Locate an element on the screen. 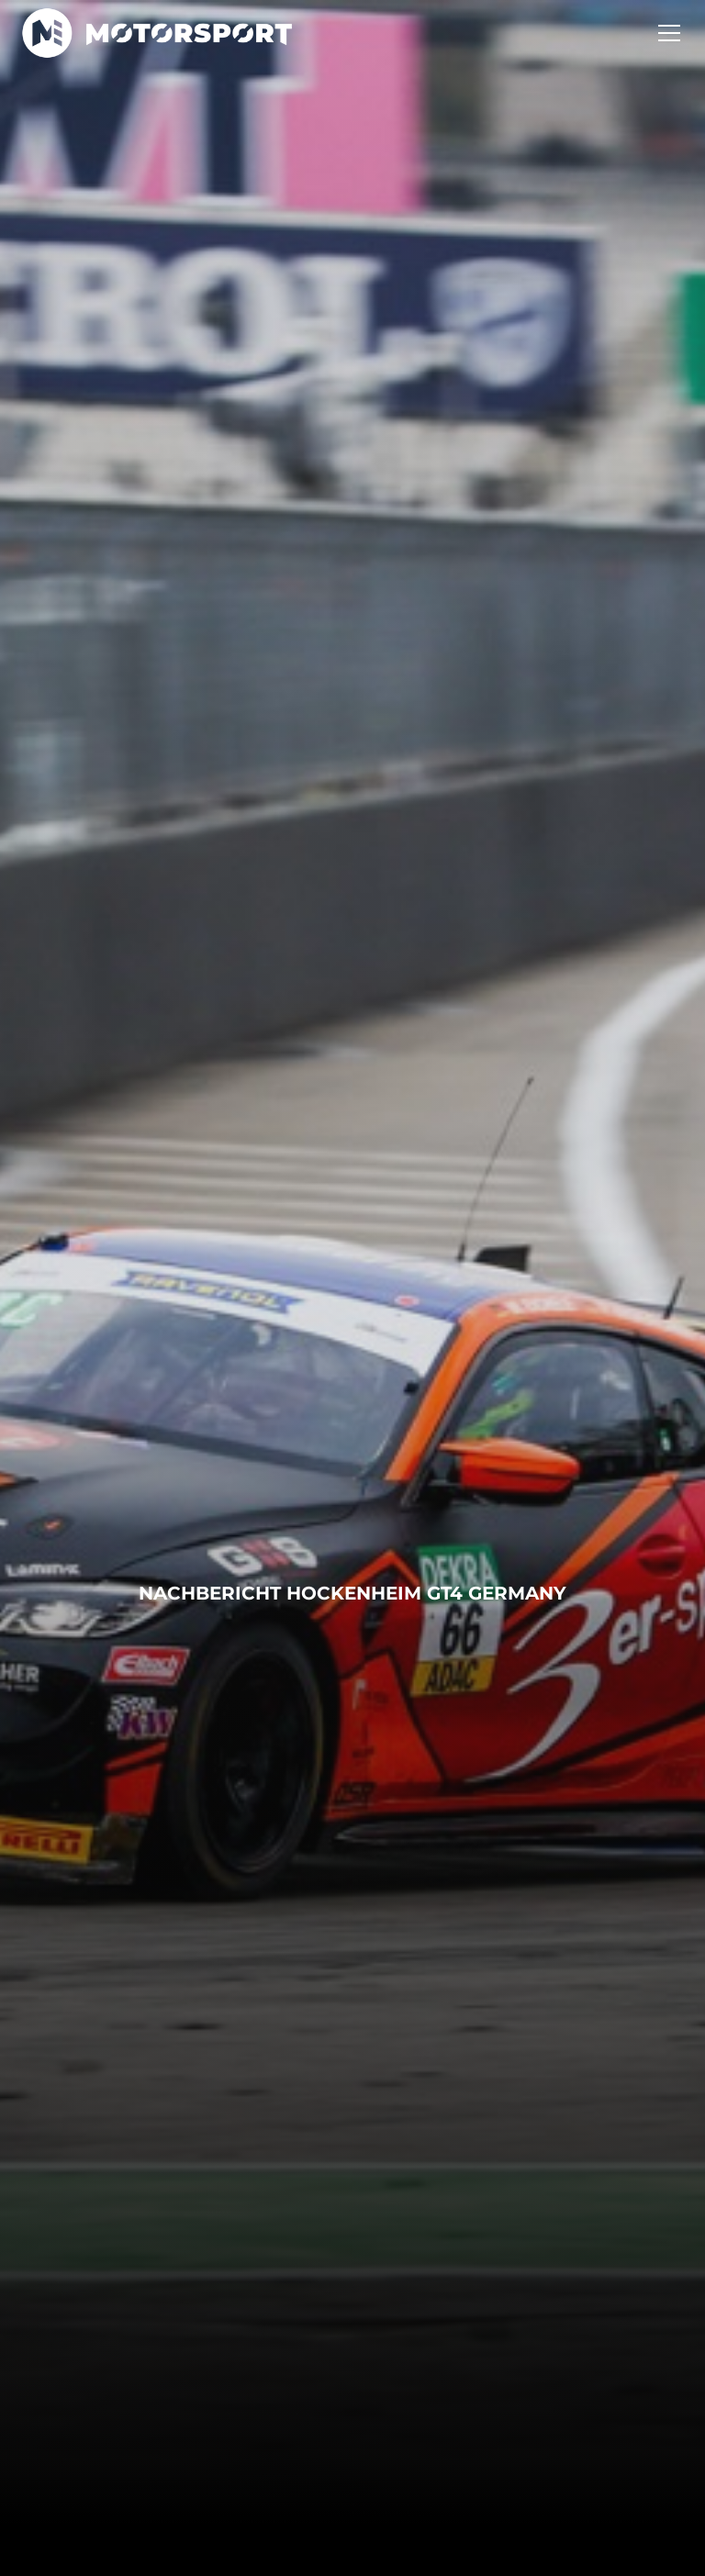 This screenshot has height=2576, width=705. [button] is located at coordinates (665, 33).